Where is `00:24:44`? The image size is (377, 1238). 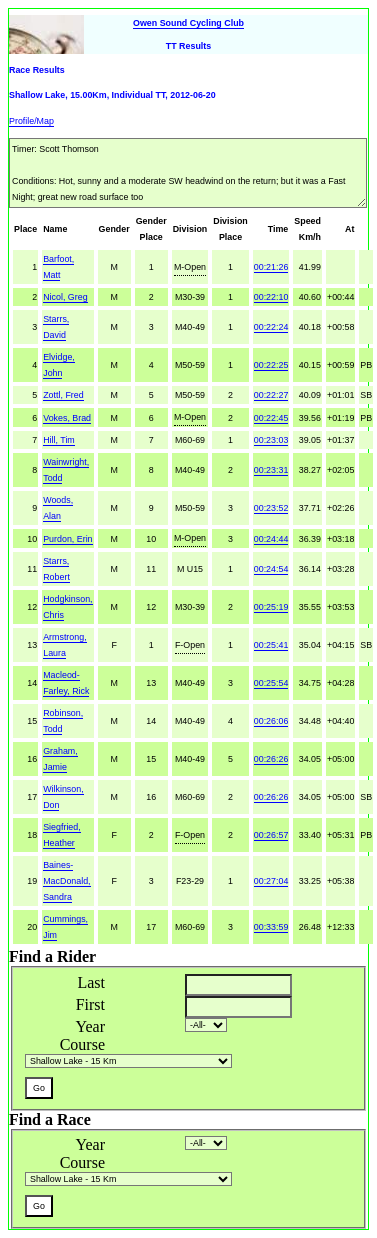
00:24:44 is located at coordinates (271, 539).